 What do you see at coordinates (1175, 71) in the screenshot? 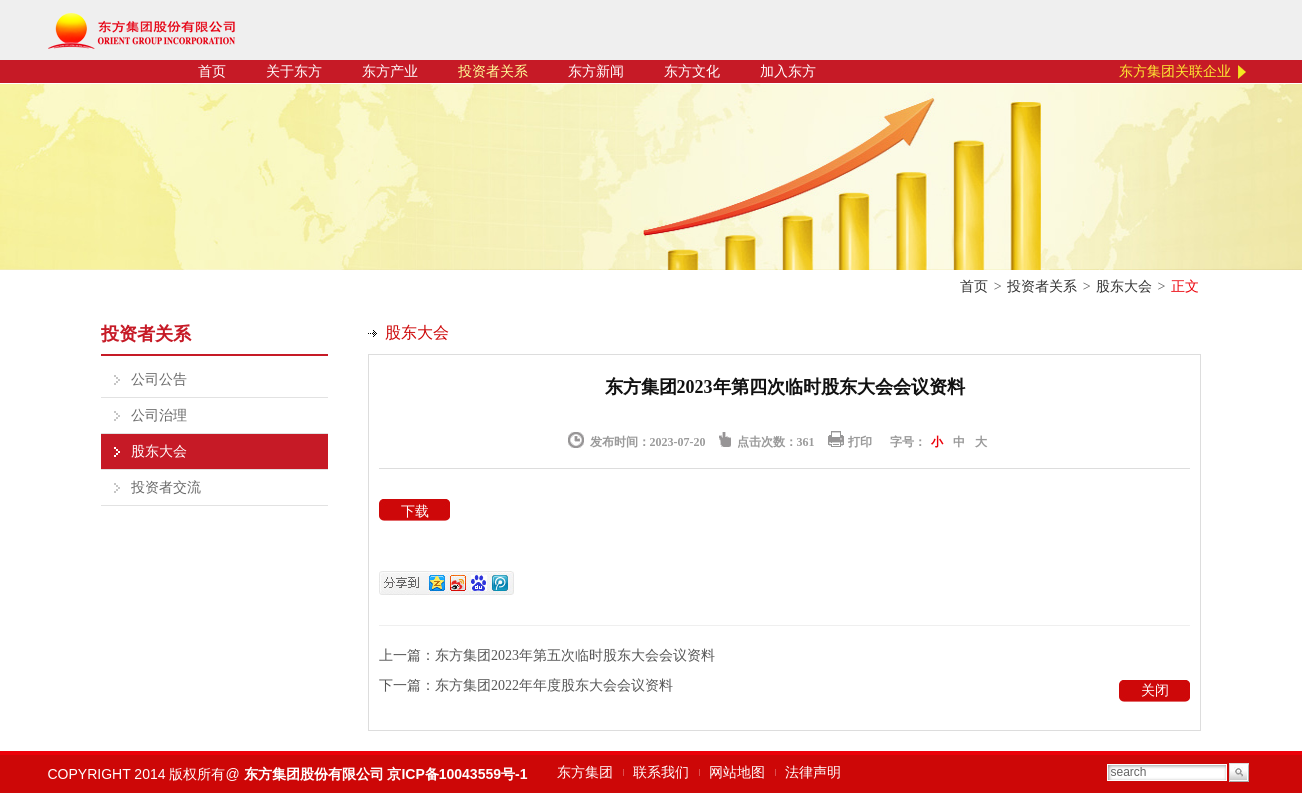
I see `东方集团关联企业` at bounding box center [1175, 71].